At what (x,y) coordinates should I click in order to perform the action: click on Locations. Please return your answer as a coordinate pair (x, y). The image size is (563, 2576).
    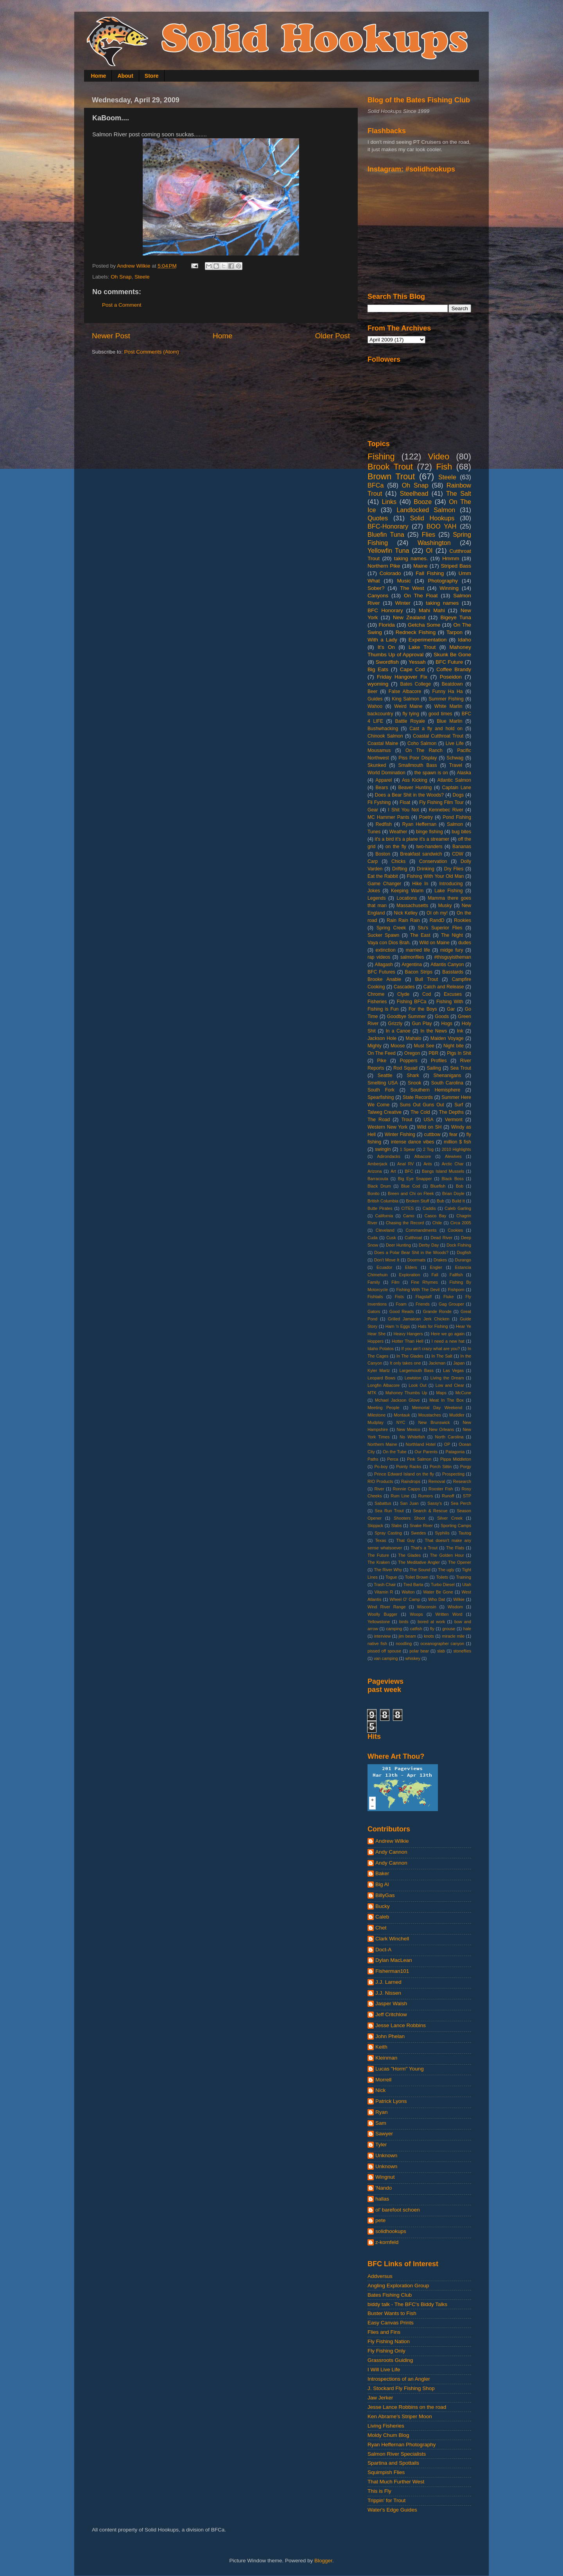
    Looking at the image, I should click on (406, 898).